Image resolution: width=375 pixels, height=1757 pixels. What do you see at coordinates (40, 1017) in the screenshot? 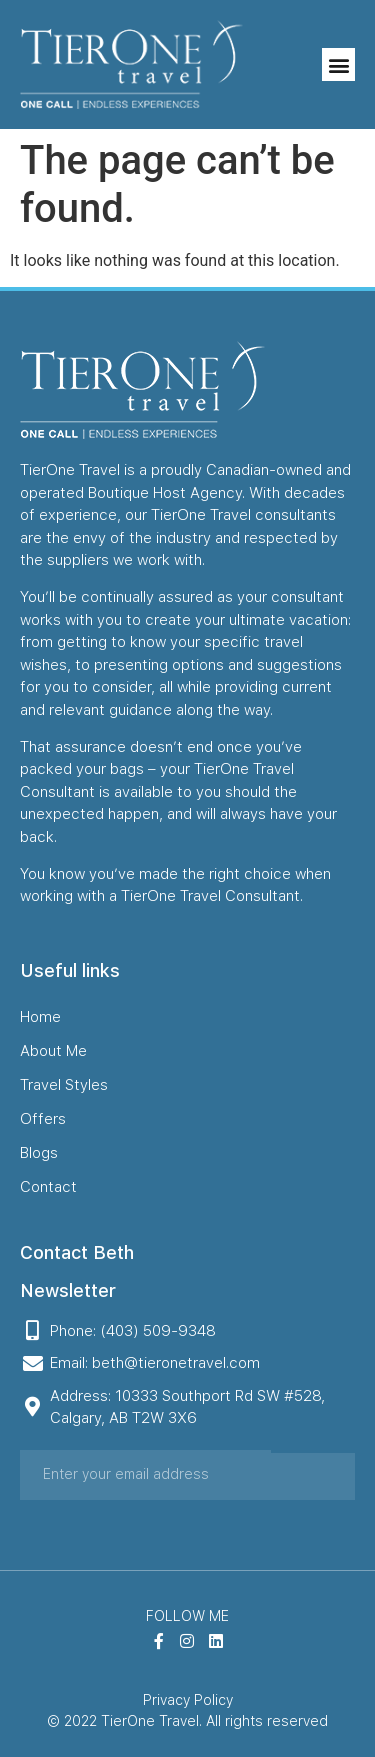
I see `Home` at bounding box center [40, 1017].